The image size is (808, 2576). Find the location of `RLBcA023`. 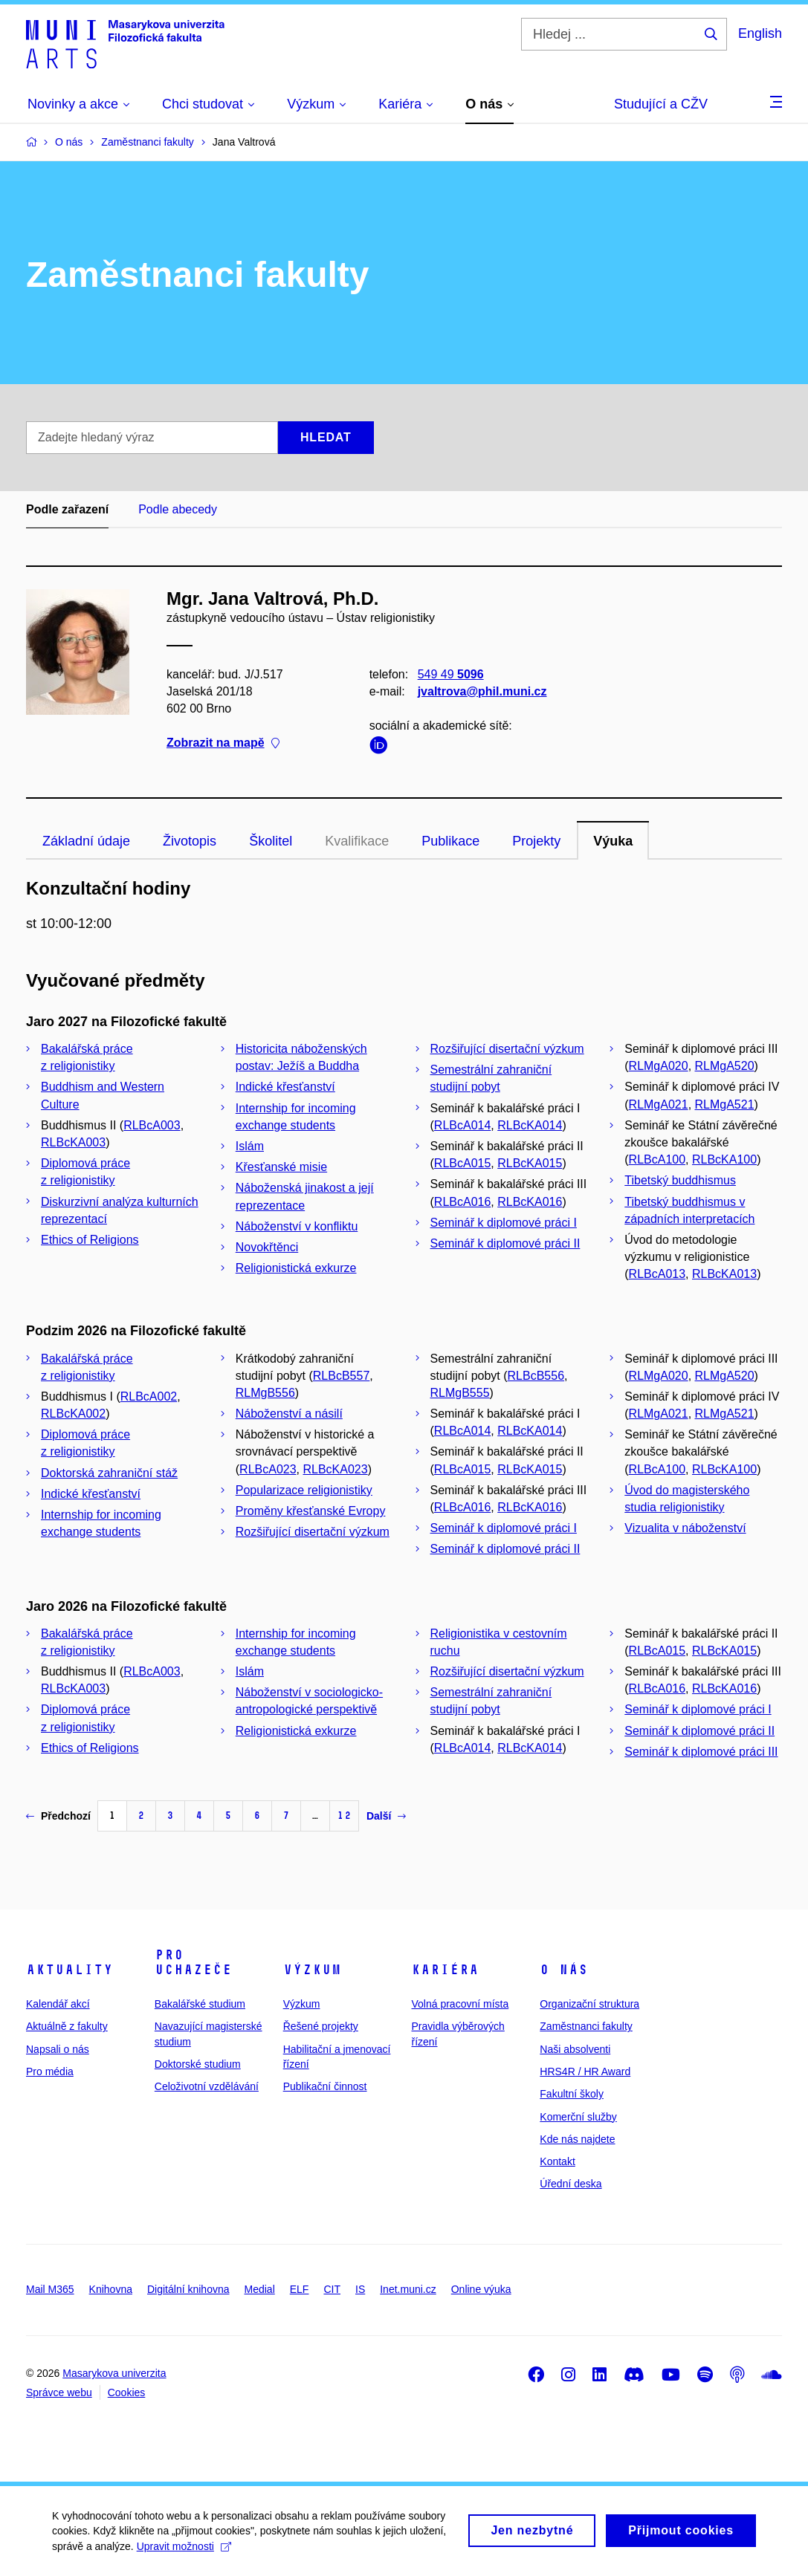

RLBcA023 is located at coordinates (268, 1469).